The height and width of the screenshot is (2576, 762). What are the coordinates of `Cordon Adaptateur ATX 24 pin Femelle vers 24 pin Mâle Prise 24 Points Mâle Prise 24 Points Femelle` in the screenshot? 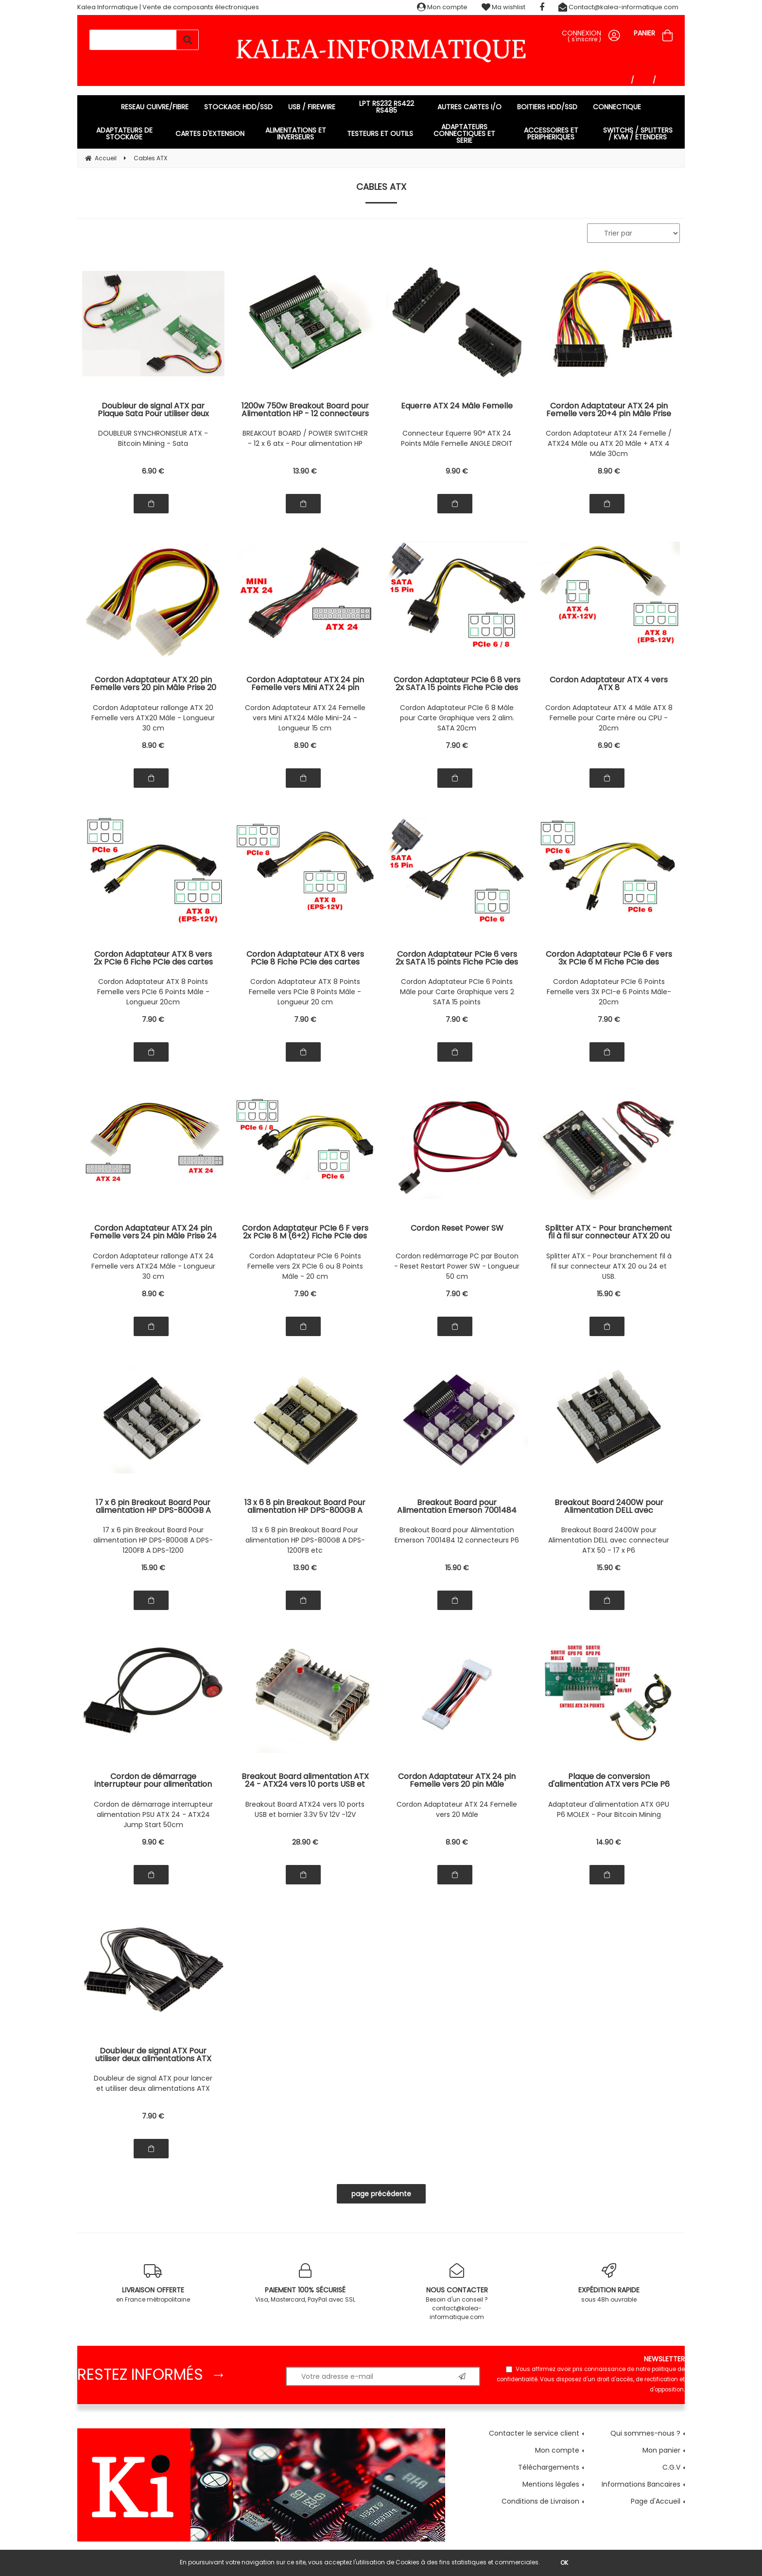 It's located at (153, 1232).